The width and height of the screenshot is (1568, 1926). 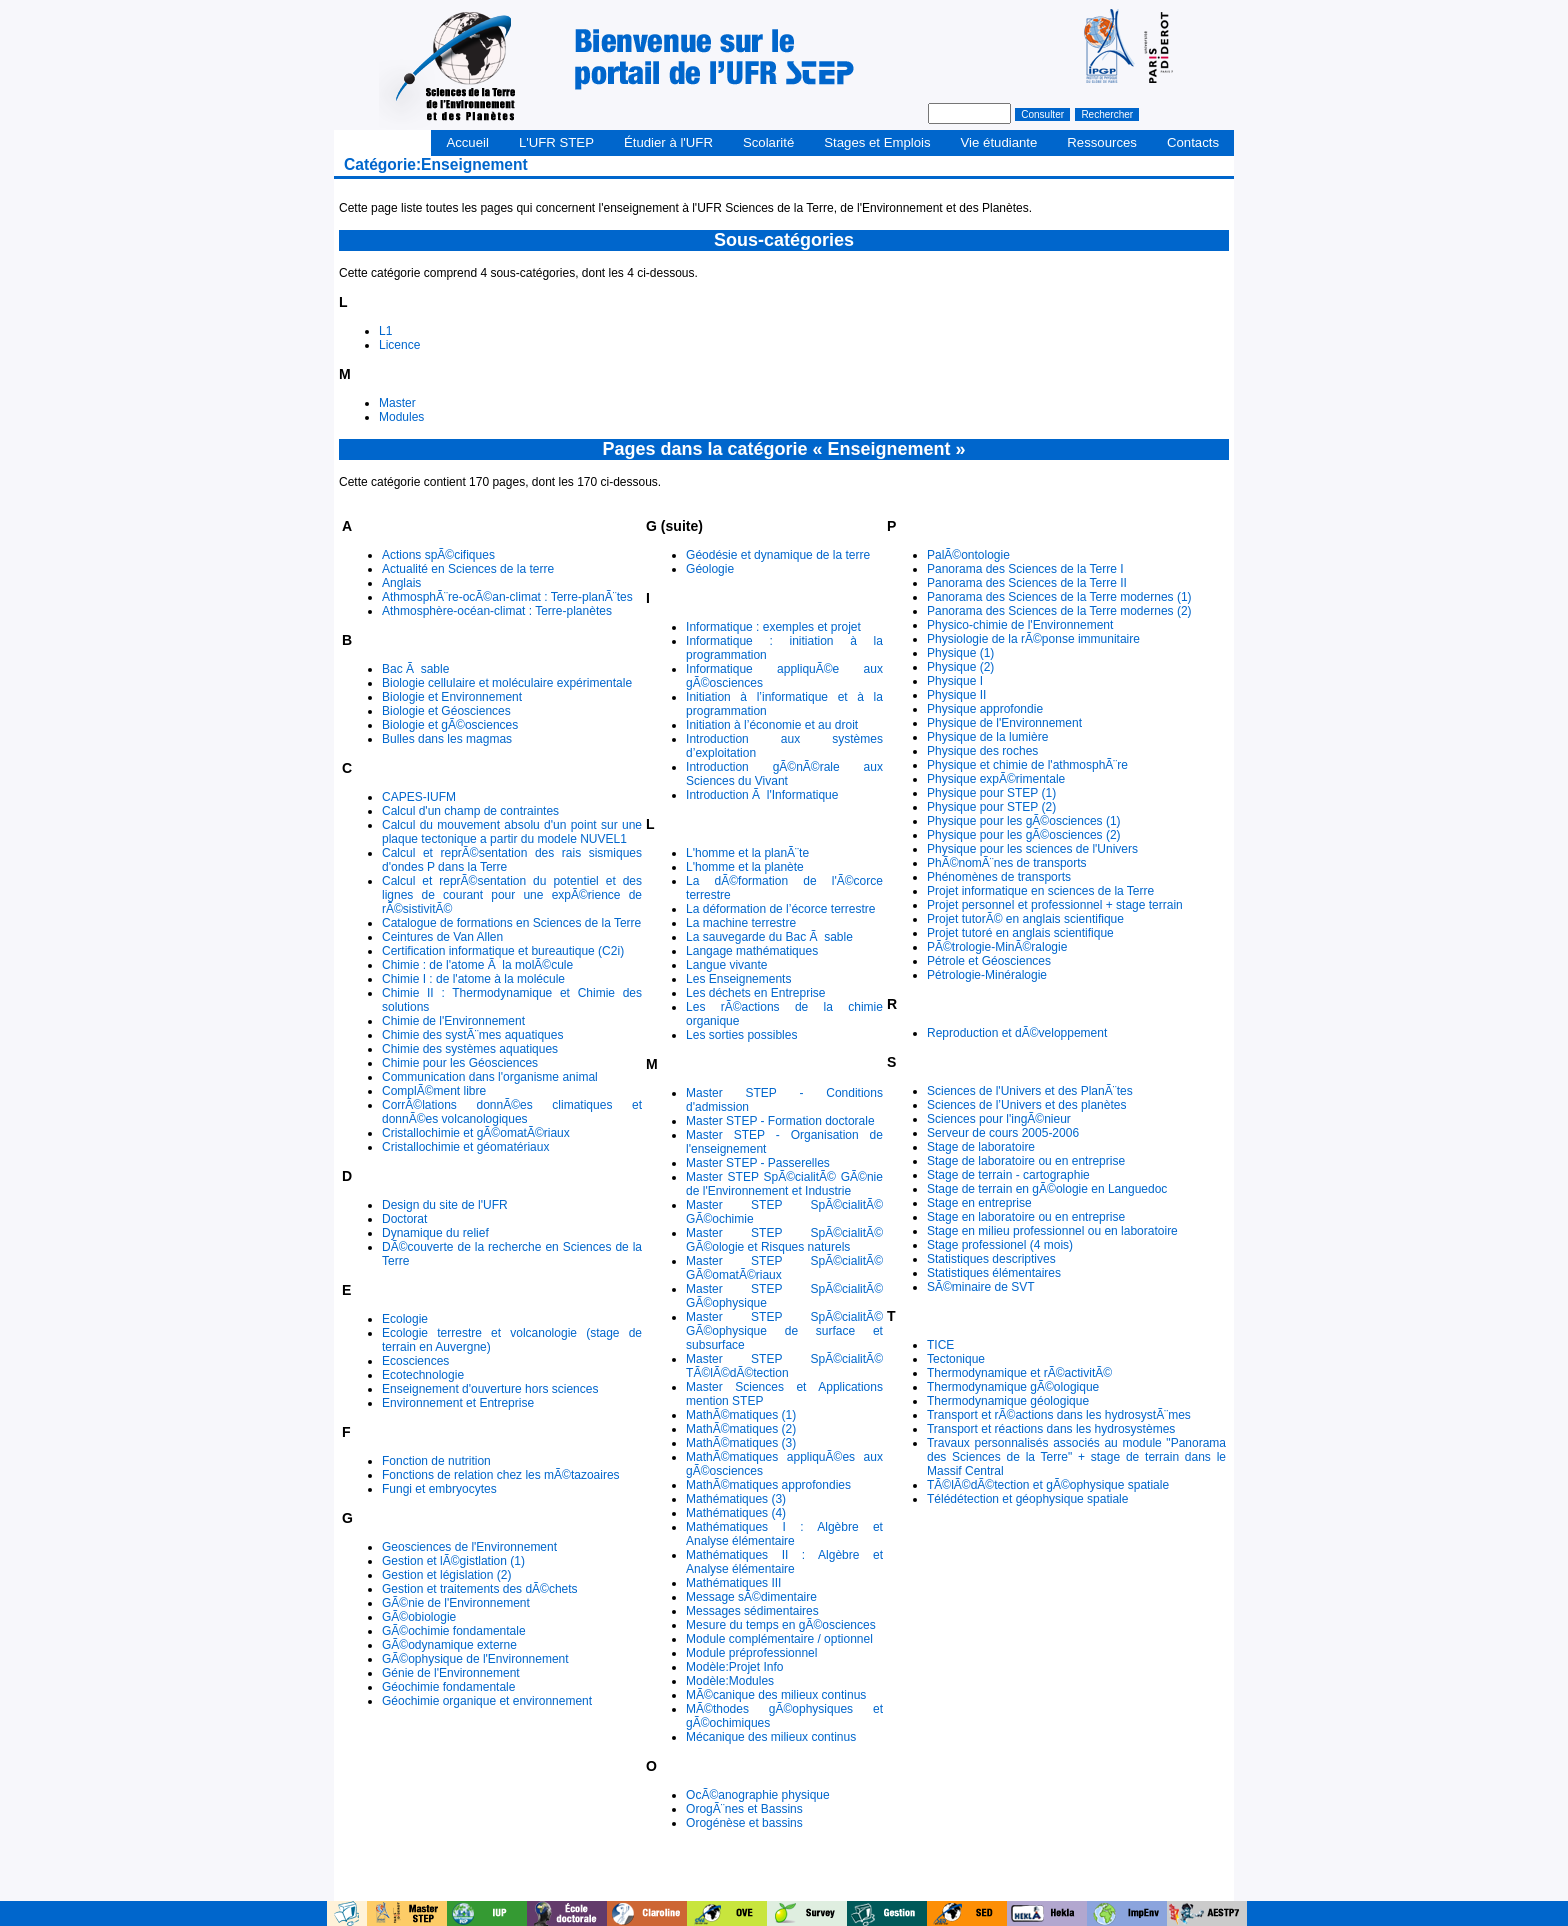 I want to click on Mécanique des milieux continus, so click(x=771, y=1737).